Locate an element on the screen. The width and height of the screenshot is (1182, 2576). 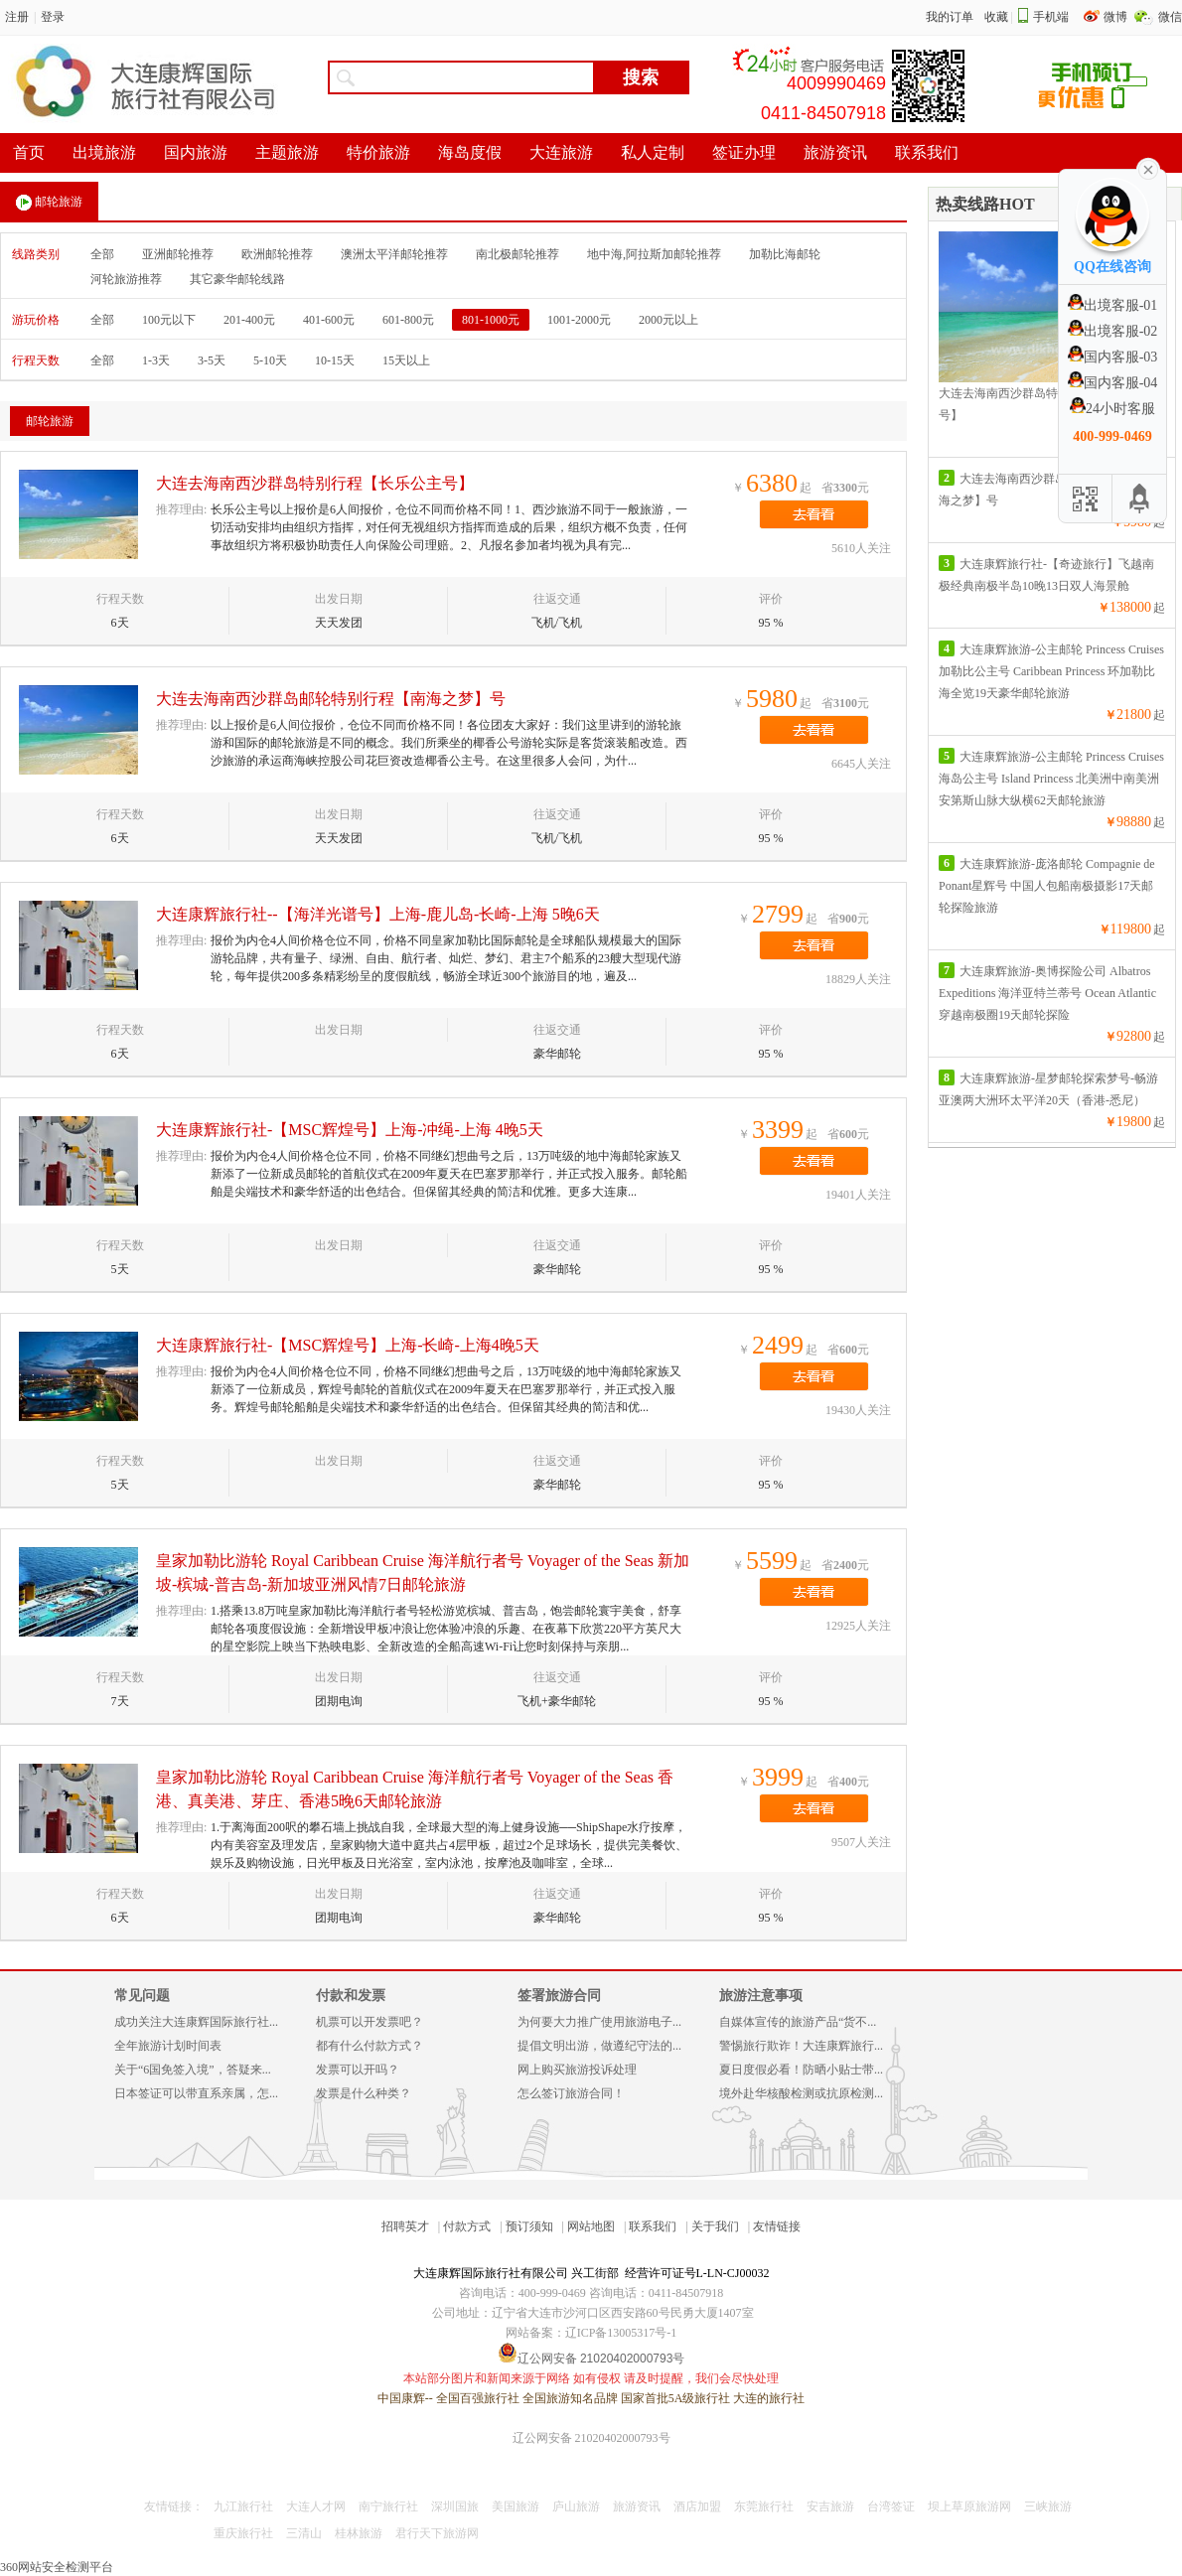
关于“6国免签入境”，答疑来... is located at coordinates (192, 2069).